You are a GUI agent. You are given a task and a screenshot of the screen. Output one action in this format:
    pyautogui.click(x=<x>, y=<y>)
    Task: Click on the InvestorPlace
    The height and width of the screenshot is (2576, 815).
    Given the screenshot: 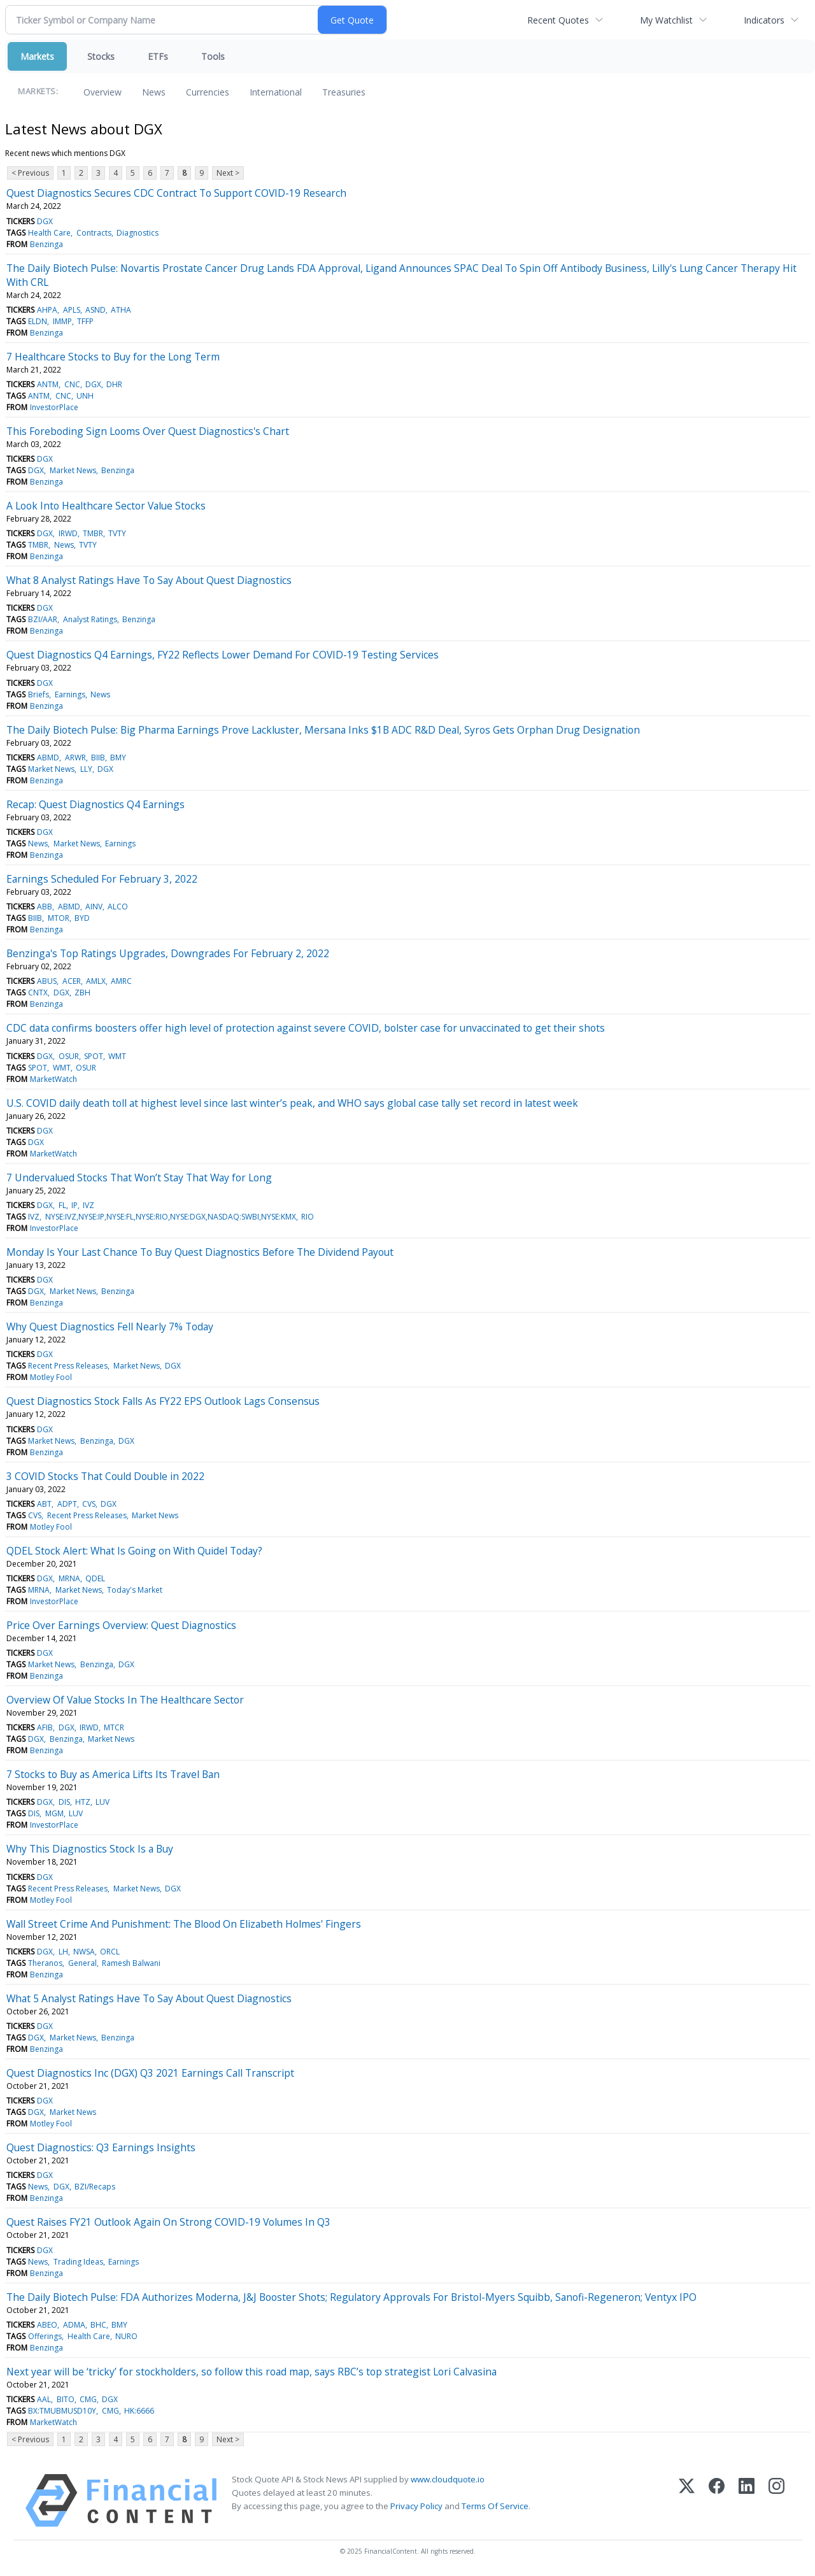 What is the action you would take?
    pyautogui.click(x=54, y=407)
    